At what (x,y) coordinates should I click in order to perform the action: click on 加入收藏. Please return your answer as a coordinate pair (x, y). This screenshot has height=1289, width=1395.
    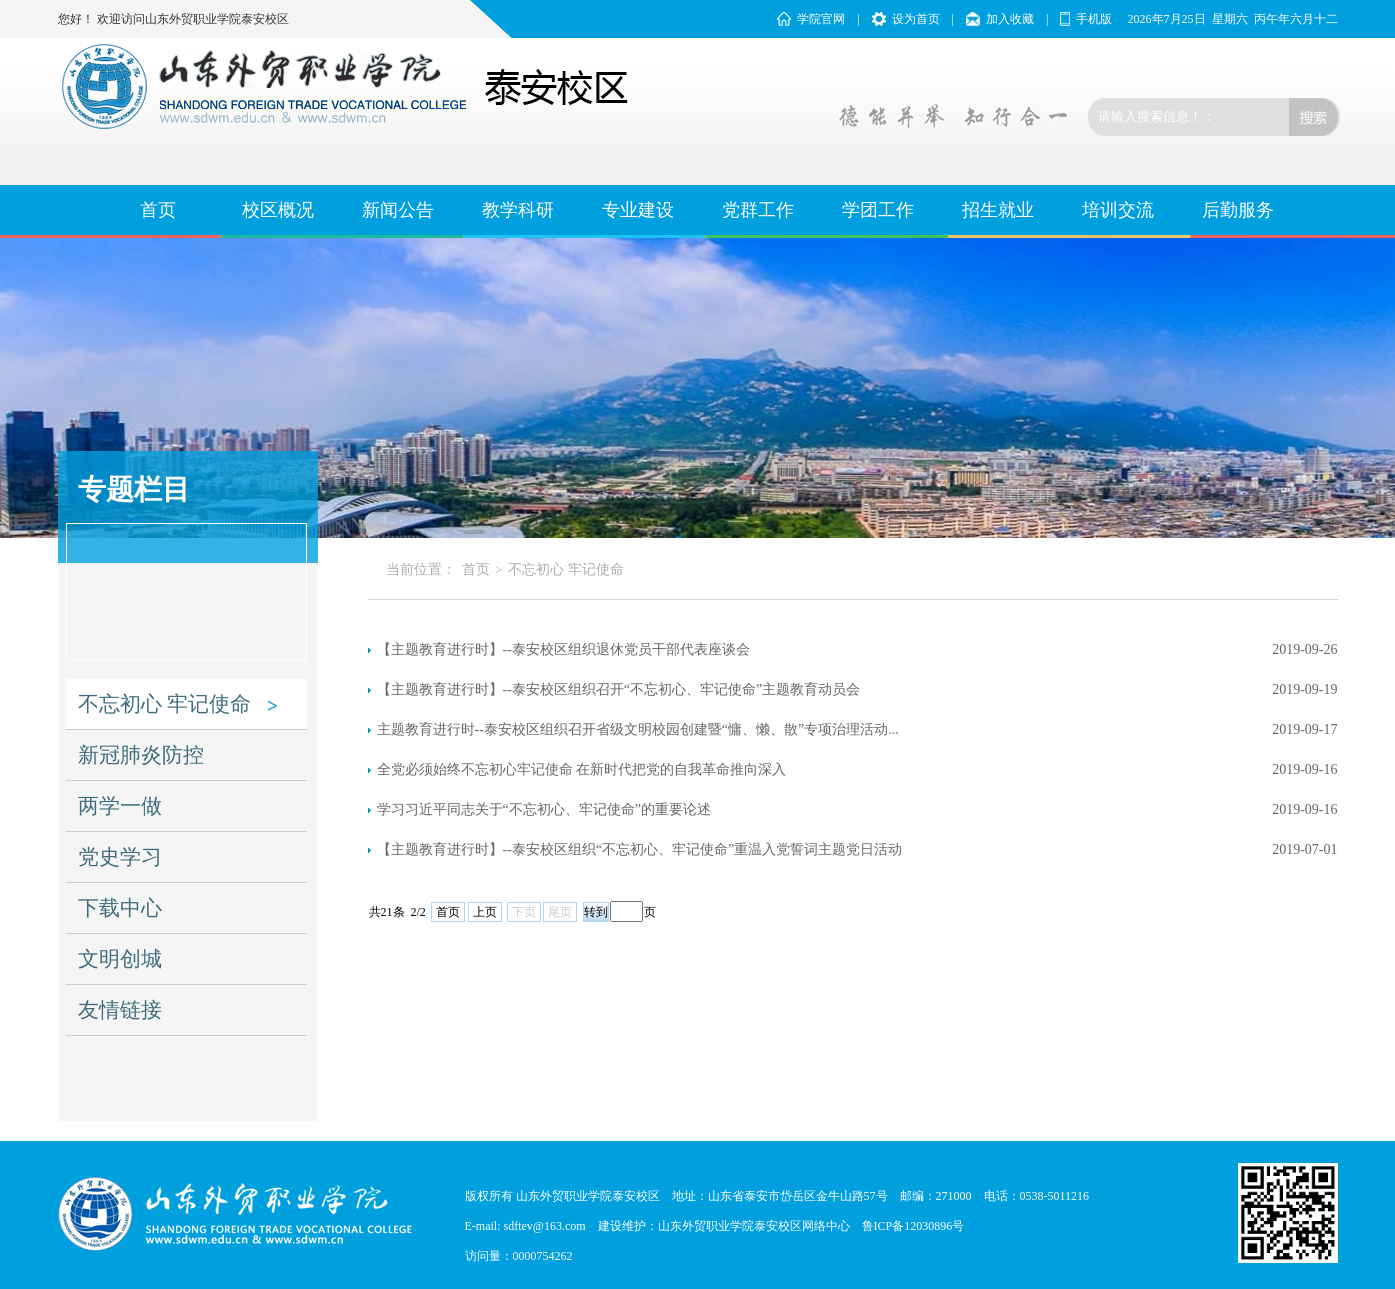
    Looking at the image, I should click on (1010, 19).